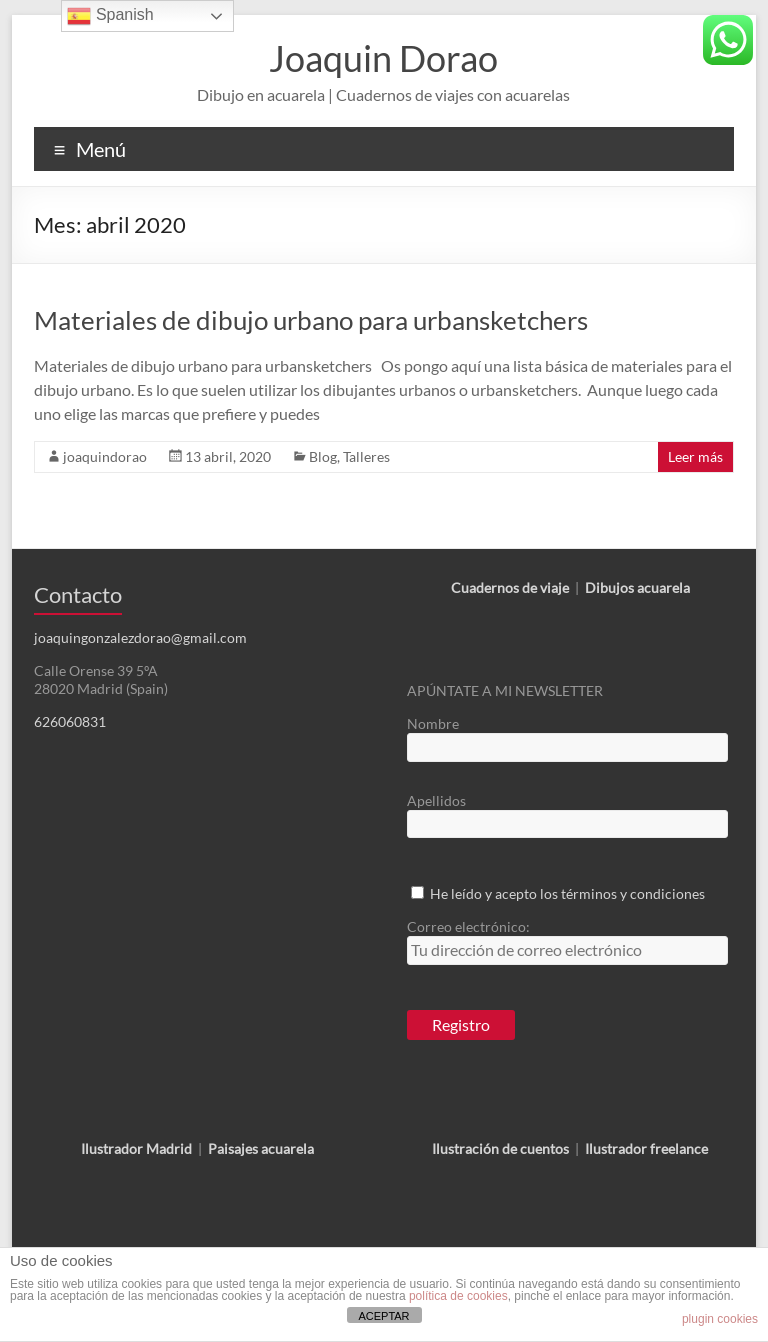  What do you see at coordinates (136, 1148) in the screenshot?
I see `Ilustrador Madrid` at bounding box center [136, 1148].